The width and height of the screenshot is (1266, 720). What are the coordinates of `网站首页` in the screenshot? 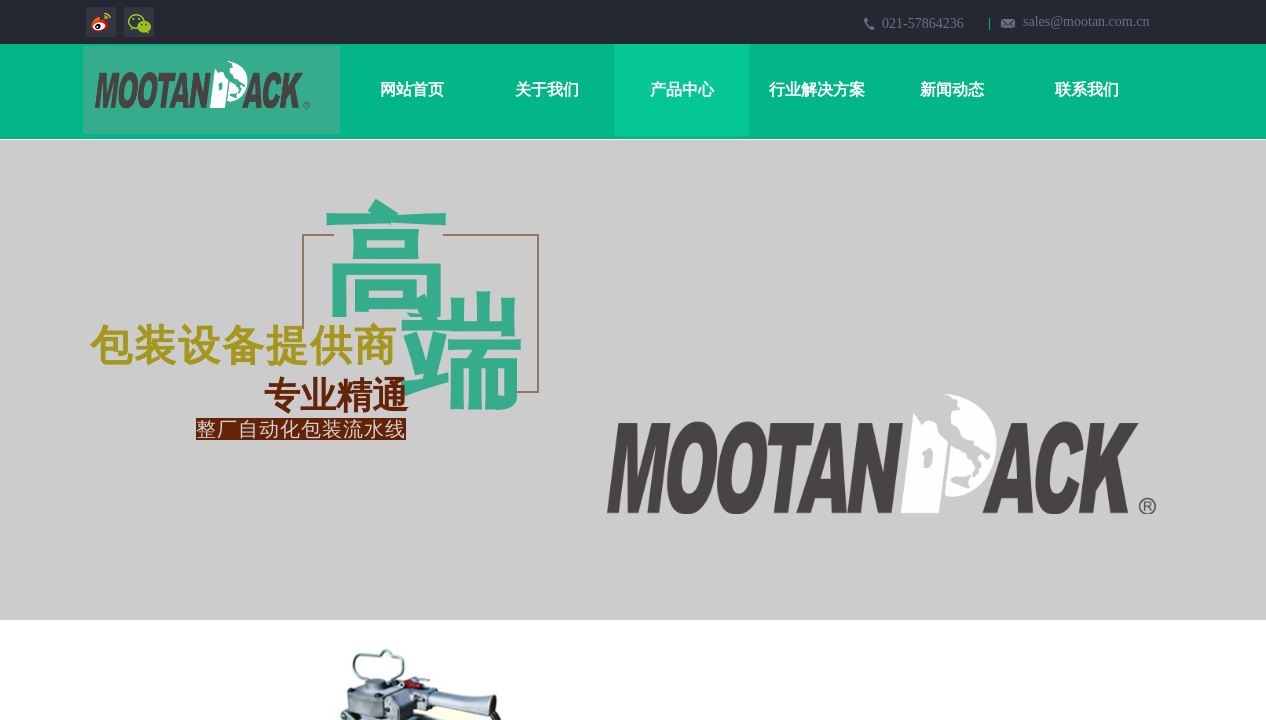 It's located at (412, 89).